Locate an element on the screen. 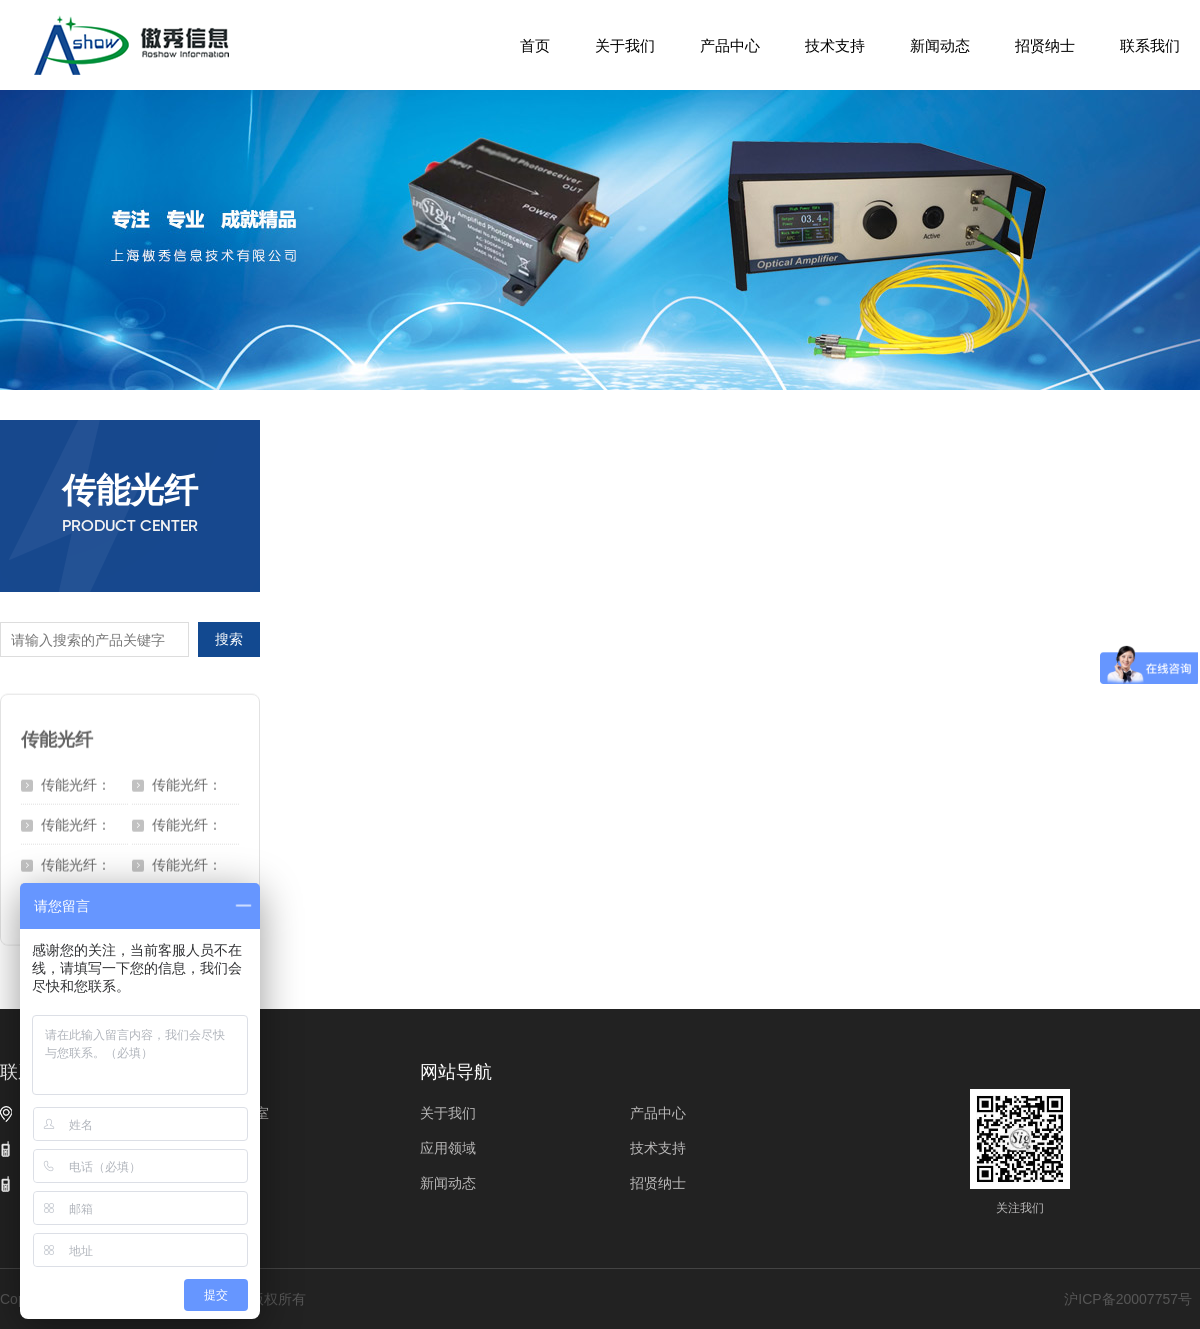 This screenshot has width=1200, height=1329. 新闻动态 is located at coordinates (940, 45).